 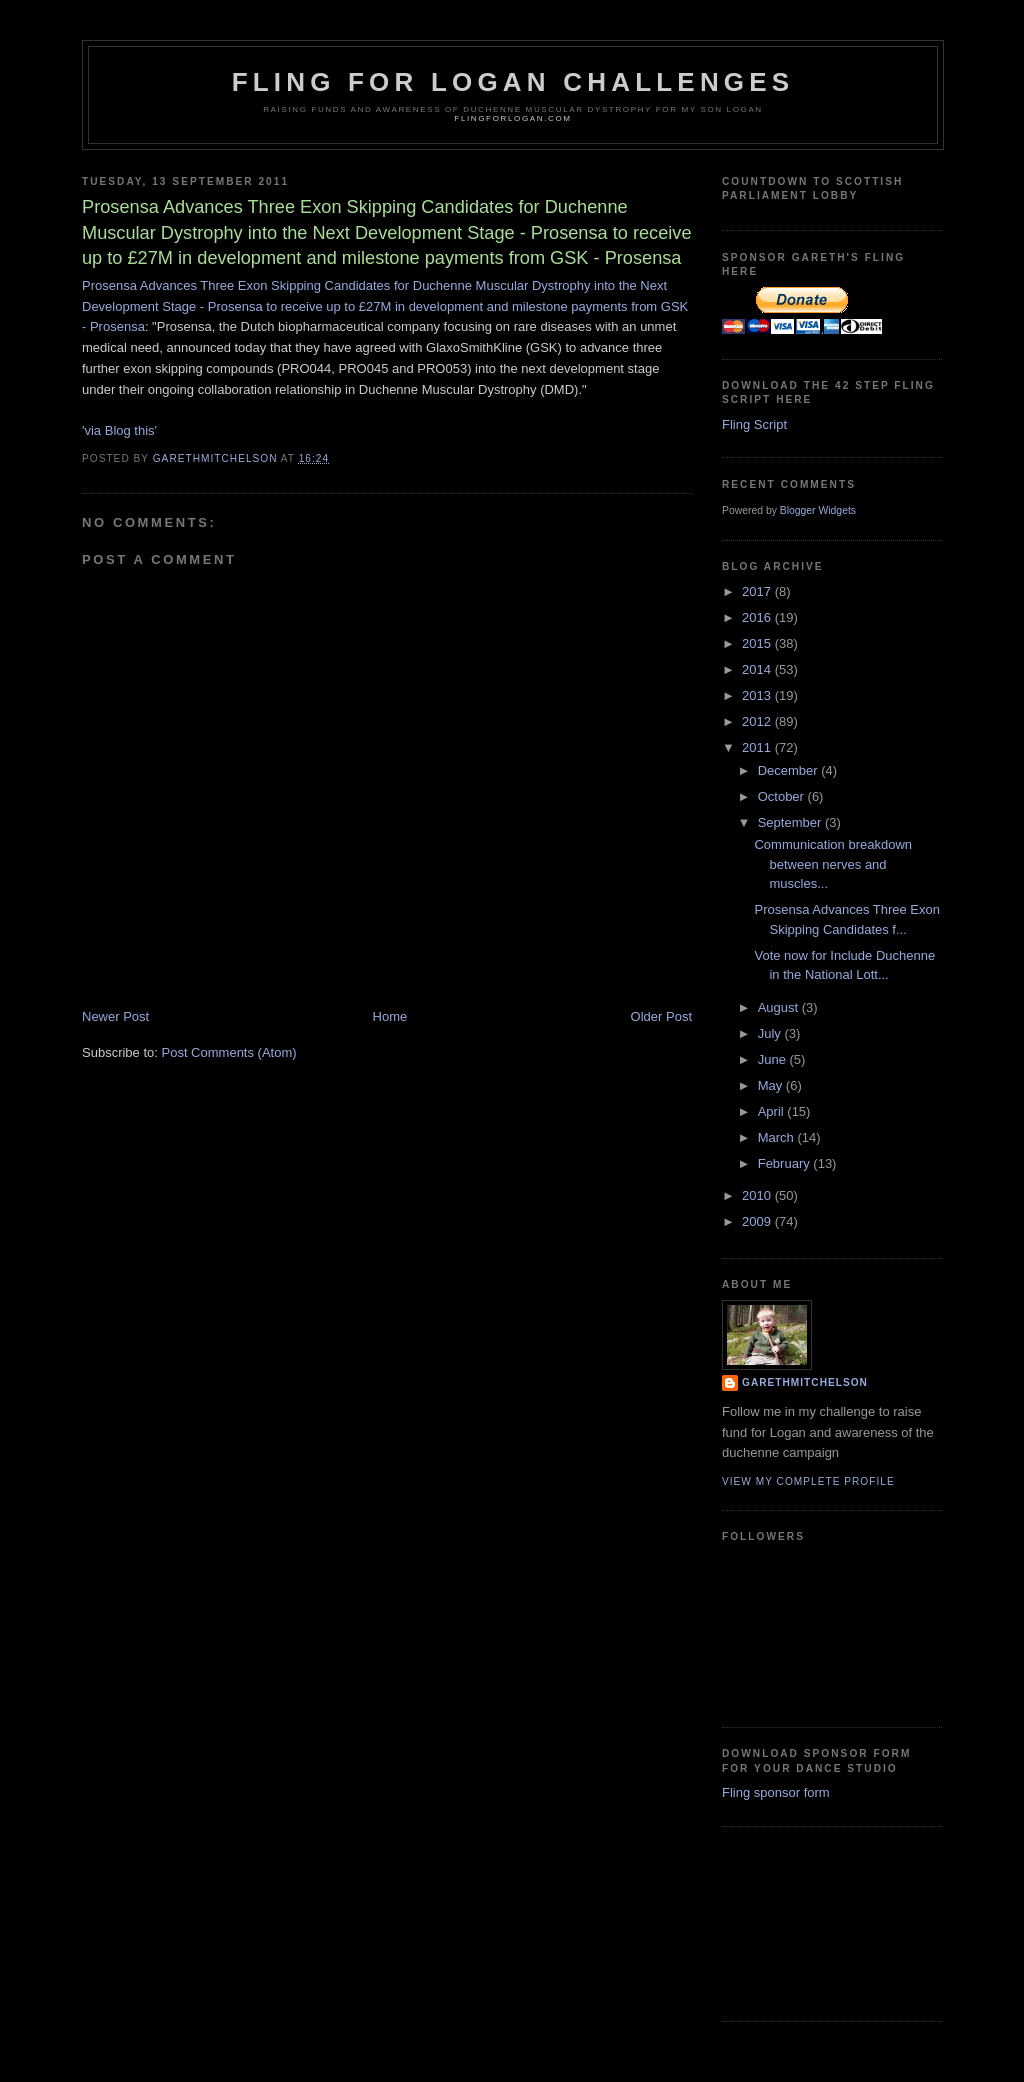 What do you see at coordinates (805, 1382) in the screenshot?
I see `garethmitchelson` at bounding box center [805, 1382].